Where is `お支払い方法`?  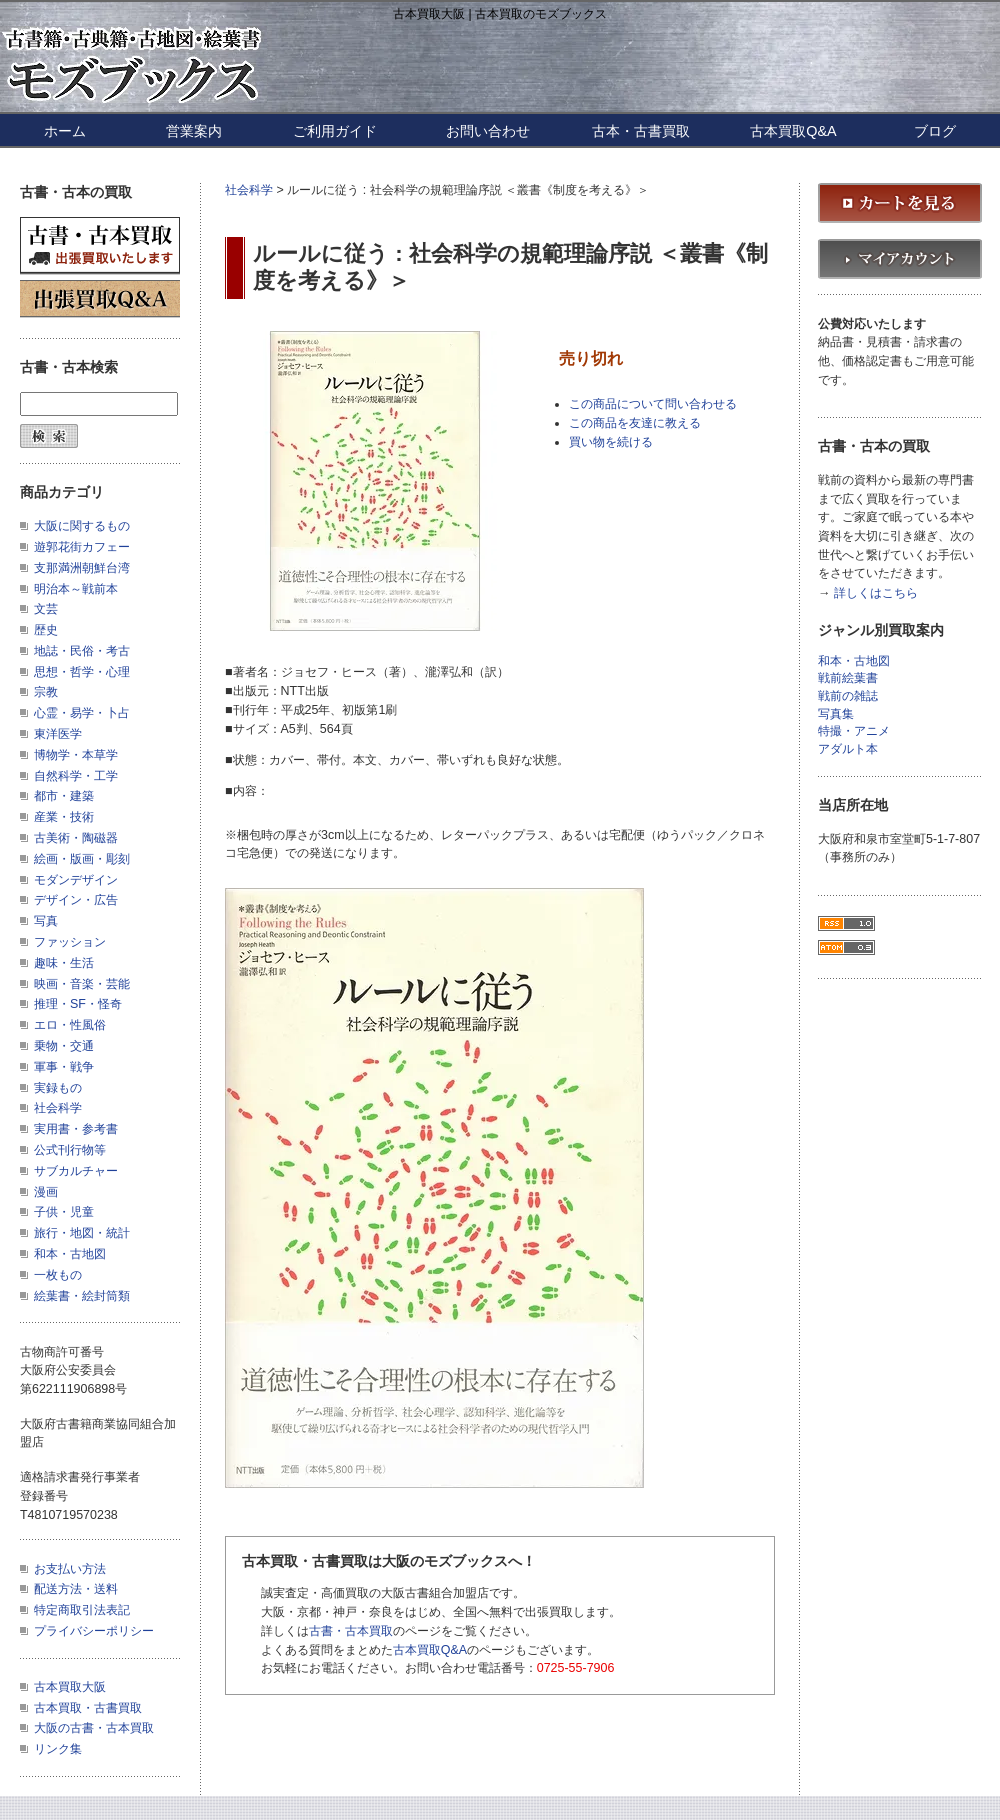 お支払い方法 is located at coordinates (70, 1569).